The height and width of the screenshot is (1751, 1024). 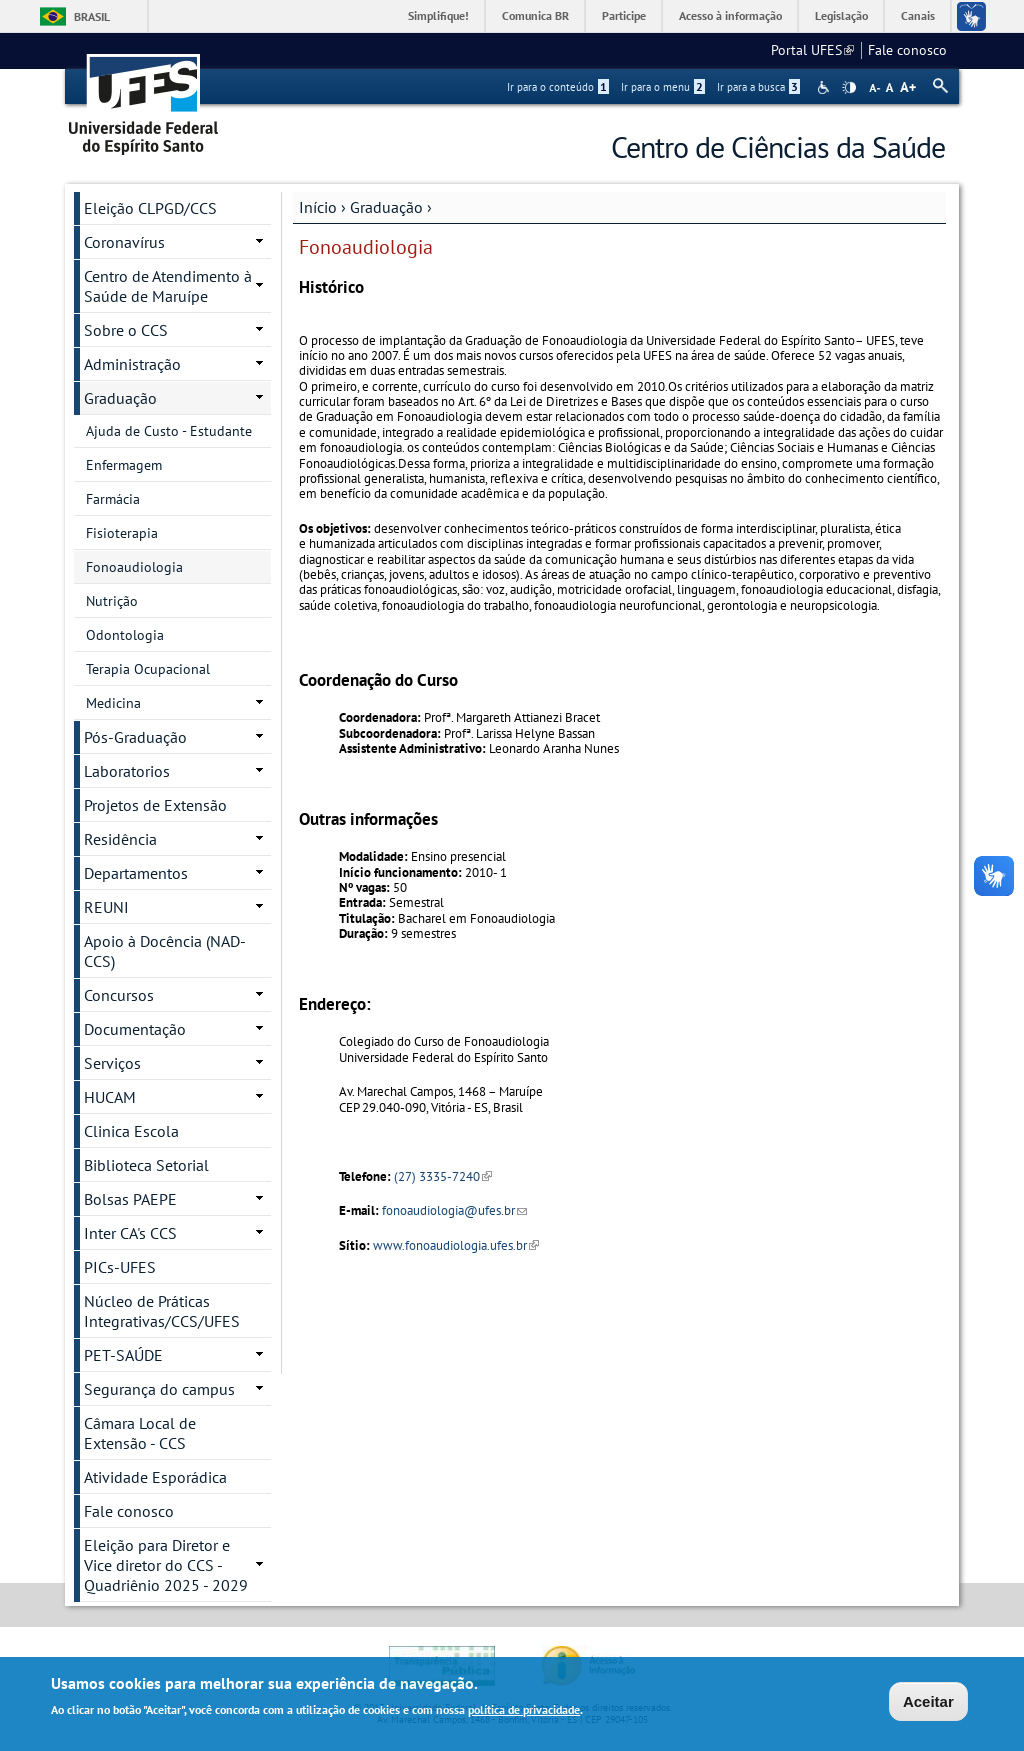 What do you see at coordinates (907, 50) in the screenshot?
I see `Fale conosco` at bounding box center [907, 50].